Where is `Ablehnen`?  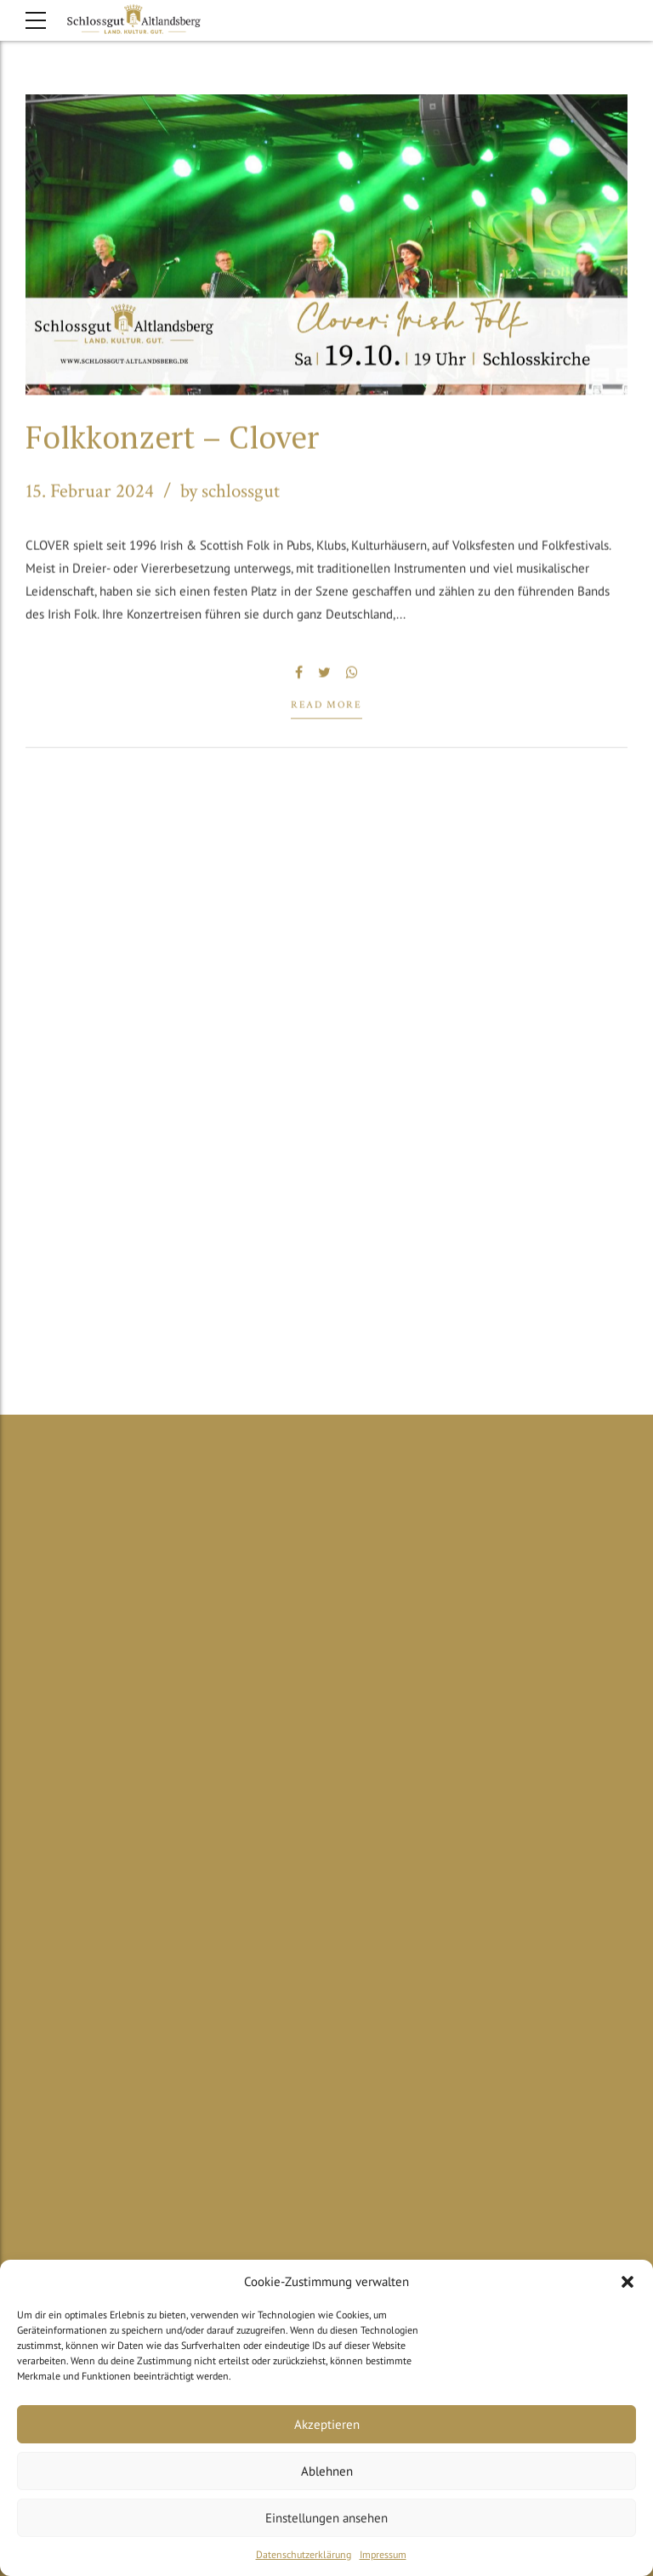 Ablehnen is located at coordinates (327, 2471).